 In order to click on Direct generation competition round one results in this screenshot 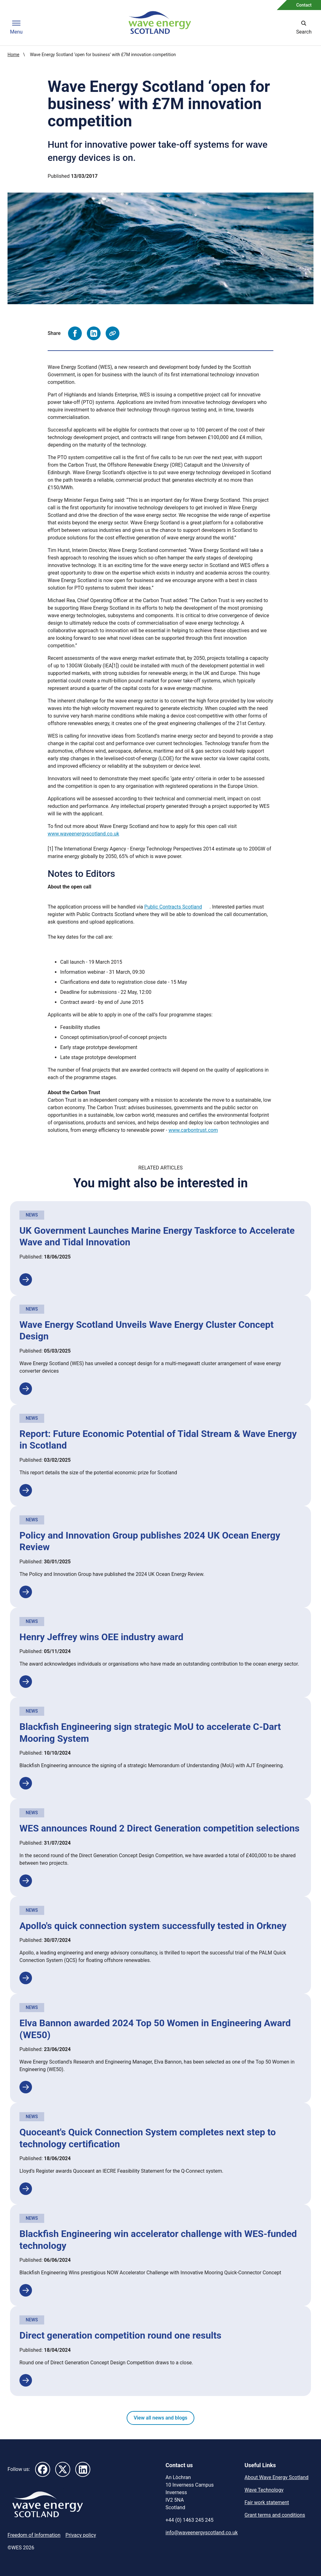, I will do `click(120, 2335)`.